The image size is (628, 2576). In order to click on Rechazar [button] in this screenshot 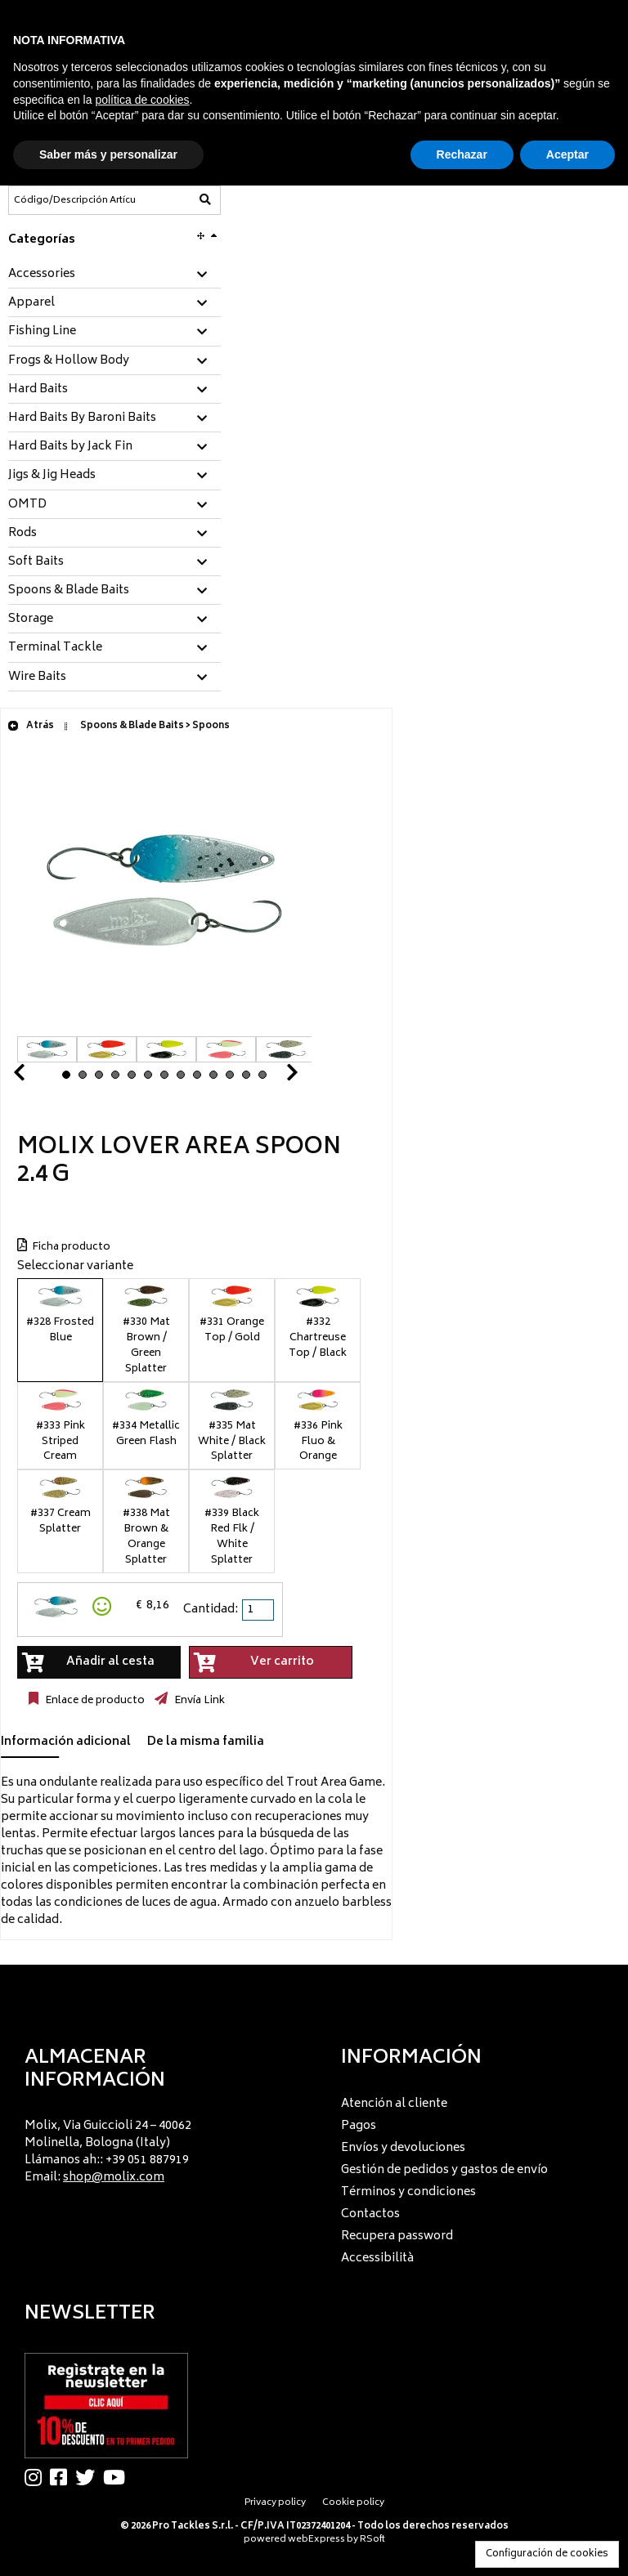, I will do `click(462, 154)`.